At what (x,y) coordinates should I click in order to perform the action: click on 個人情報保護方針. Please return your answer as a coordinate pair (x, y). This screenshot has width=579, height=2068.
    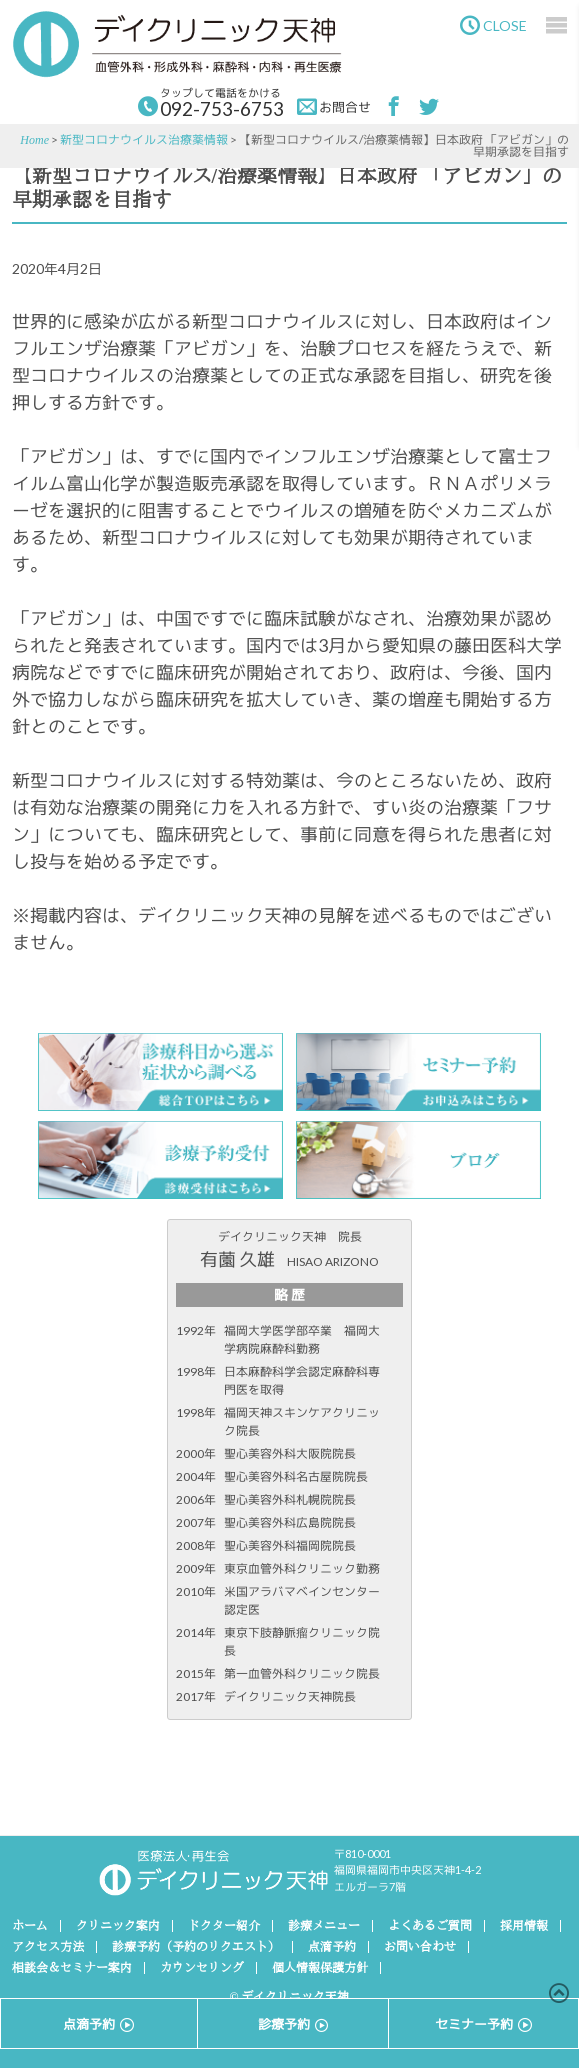
    Looking at the image, I should click on (320, 1968).